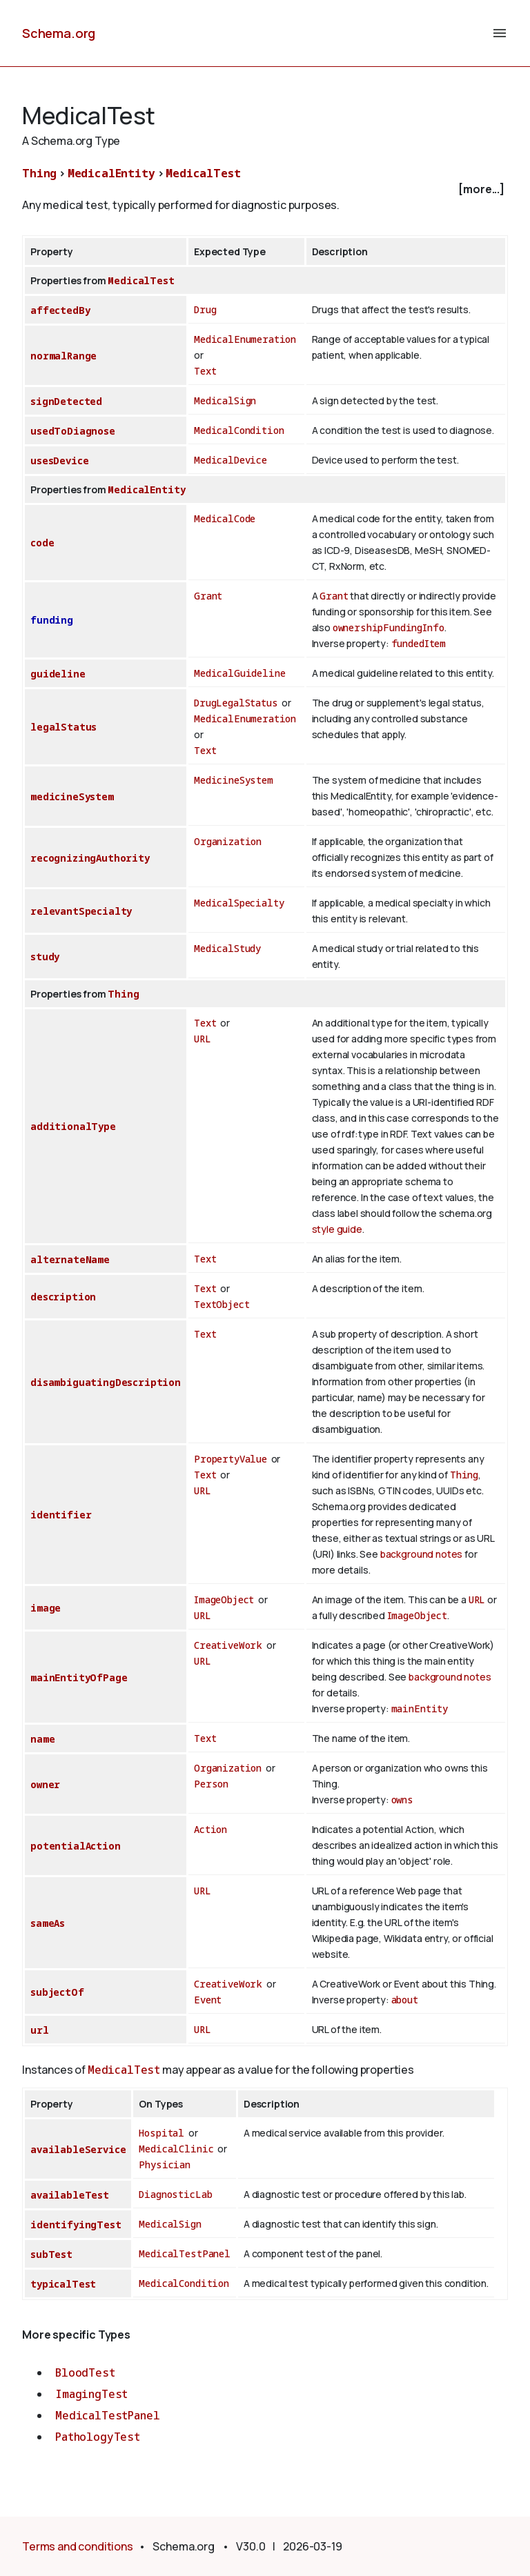 Image resolution: width=530 pixels, height=2576 pixels. I want to click on additionalType, so click(73, 1126).